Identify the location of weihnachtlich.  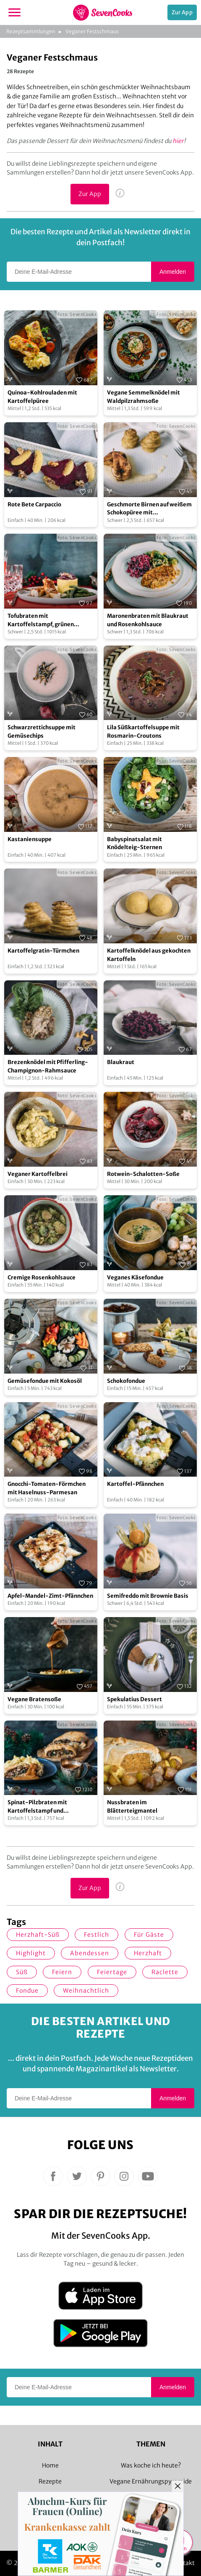
(86, 1990).